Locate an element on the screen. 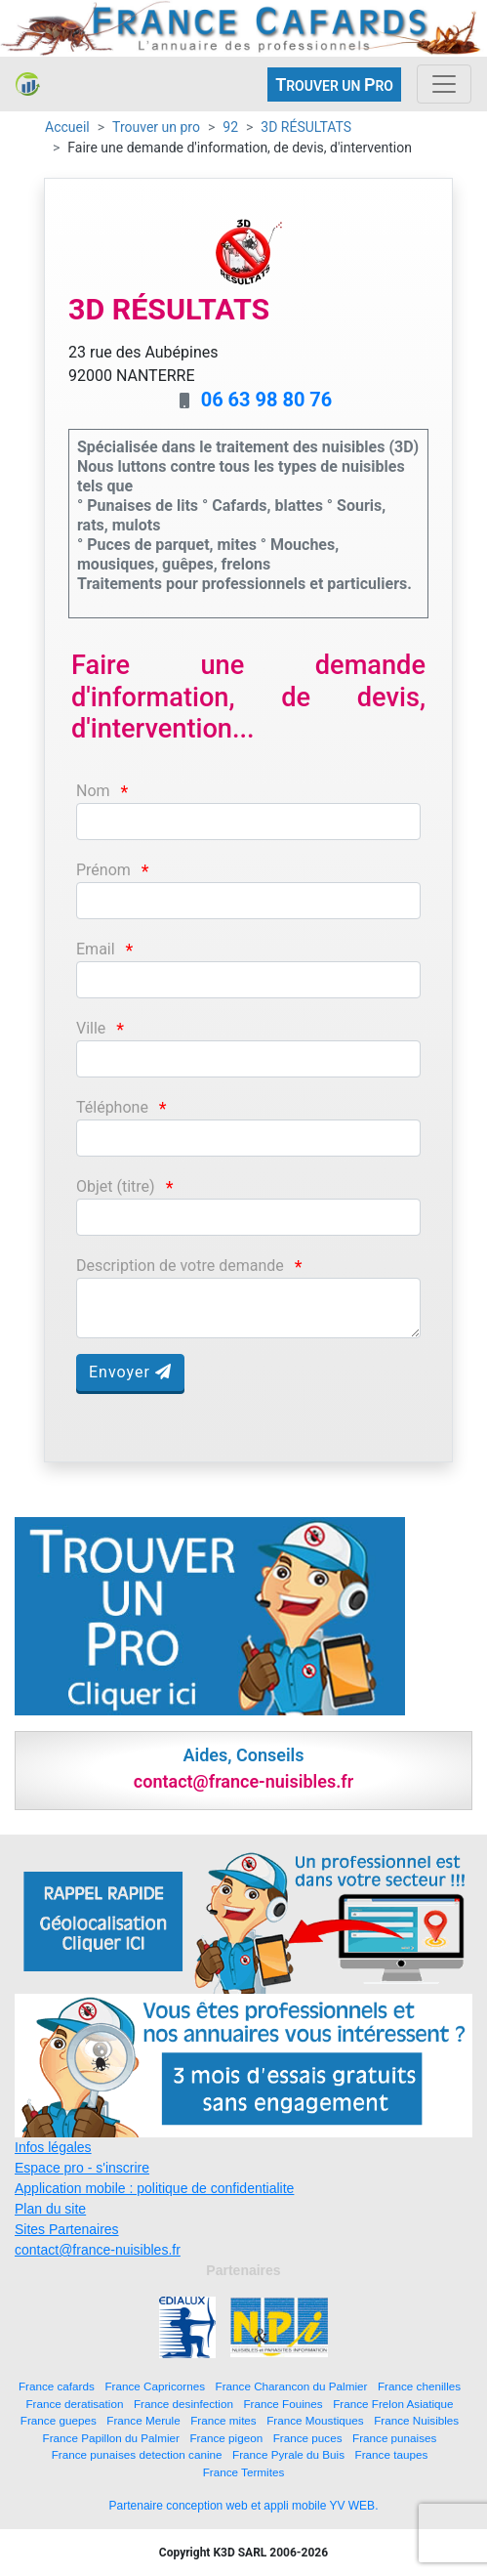 The height and width of the screenshot is (2576, 487). France puces is located at coordinates (308, 2437).